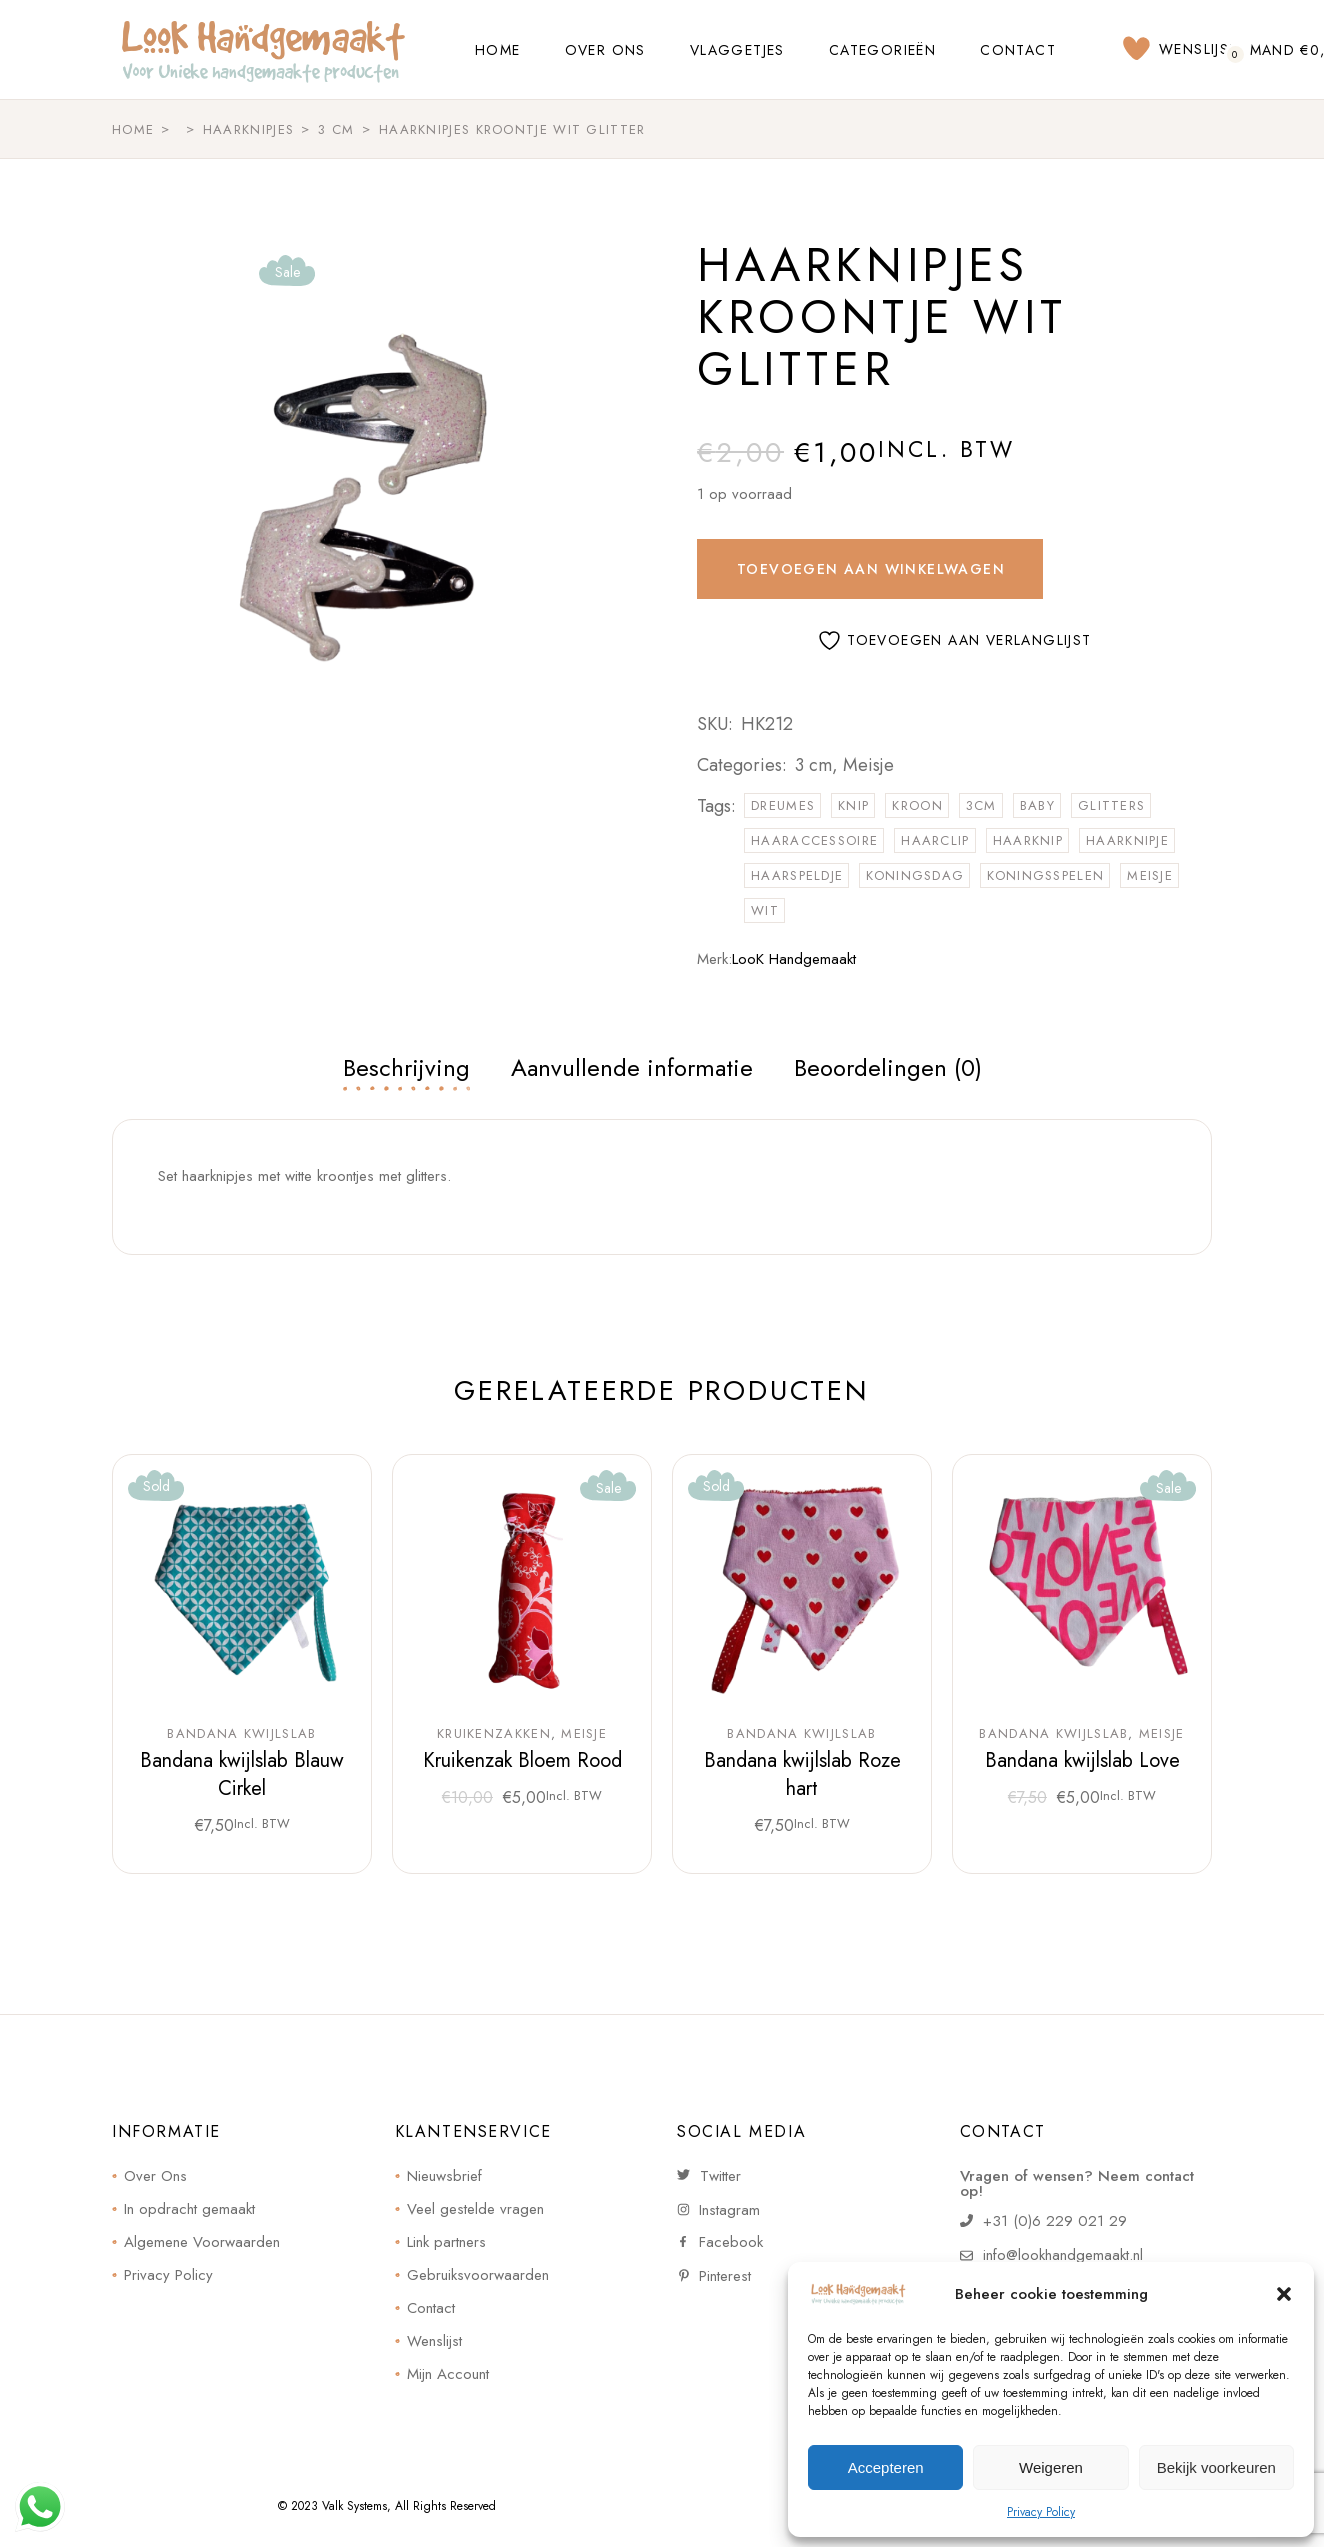  Describe the element at coordinates (1028, 840) in the screenshot. I see `haarknip` at that location.